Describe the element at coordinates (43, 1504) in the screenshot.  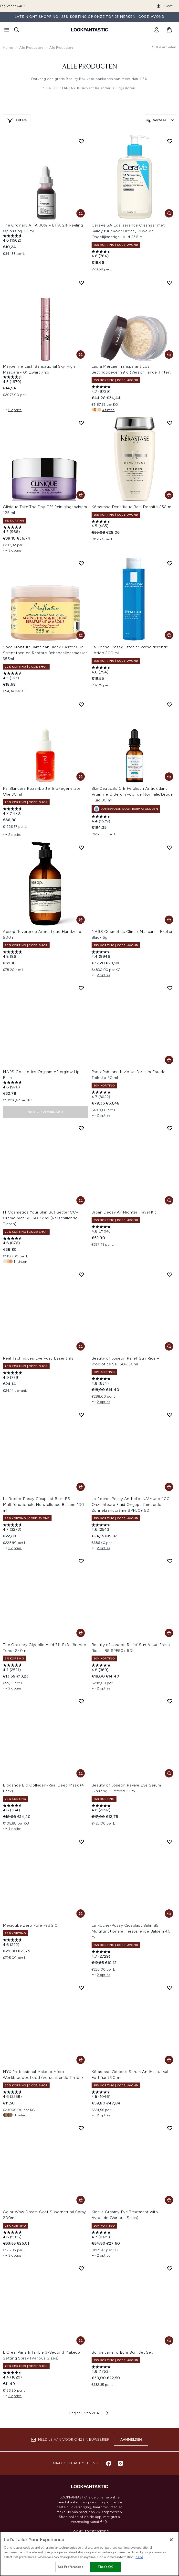
I see `La Roche-Posay Cicaplast Balm B5 Multifunctionele Herstellende Balsem 100 ml` at that location.